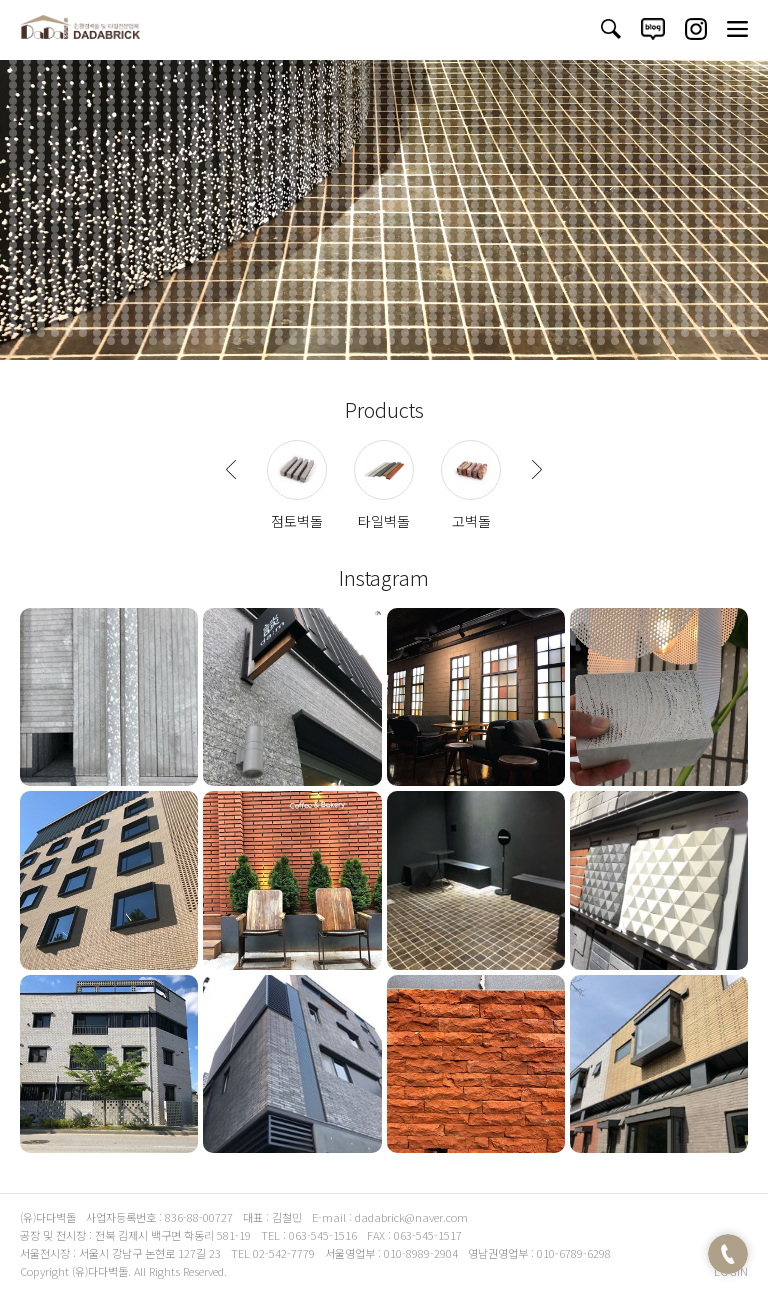  Describe the element at coordinates (503, 85) in the screenshot. I see `521` at that location.